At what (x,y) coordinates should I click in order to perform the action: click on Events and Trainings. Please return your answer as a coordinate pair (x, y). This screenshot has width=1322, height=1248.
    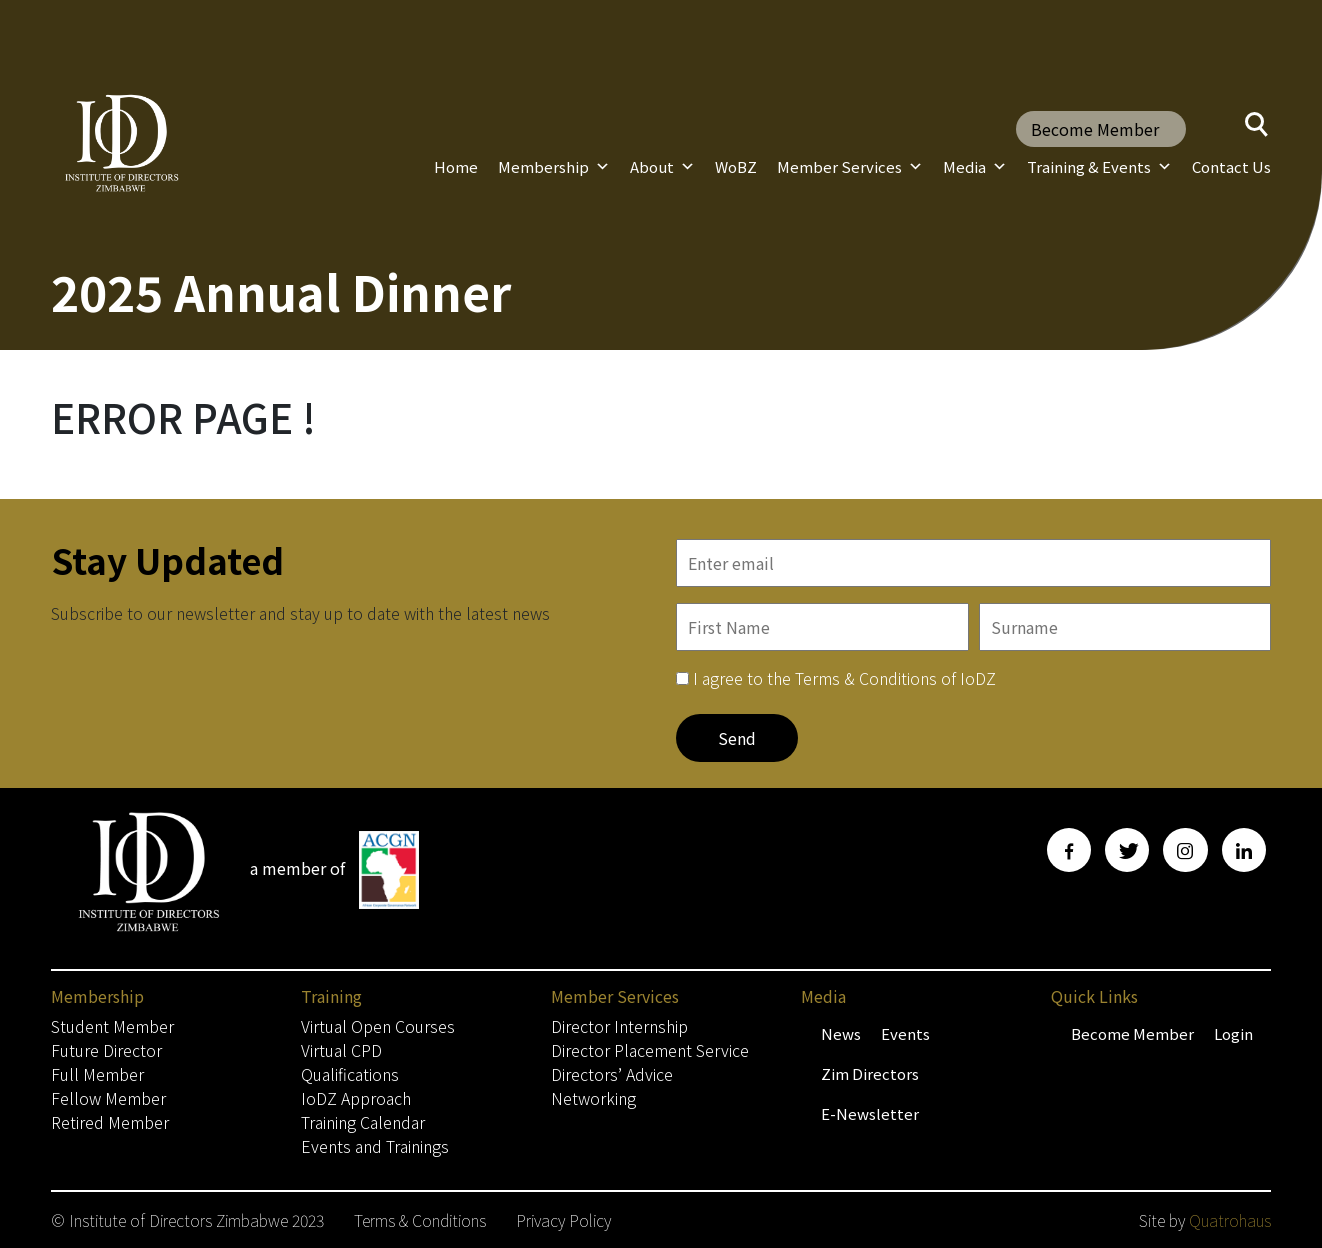
    Looking at the image, I should click on (375, 1146).